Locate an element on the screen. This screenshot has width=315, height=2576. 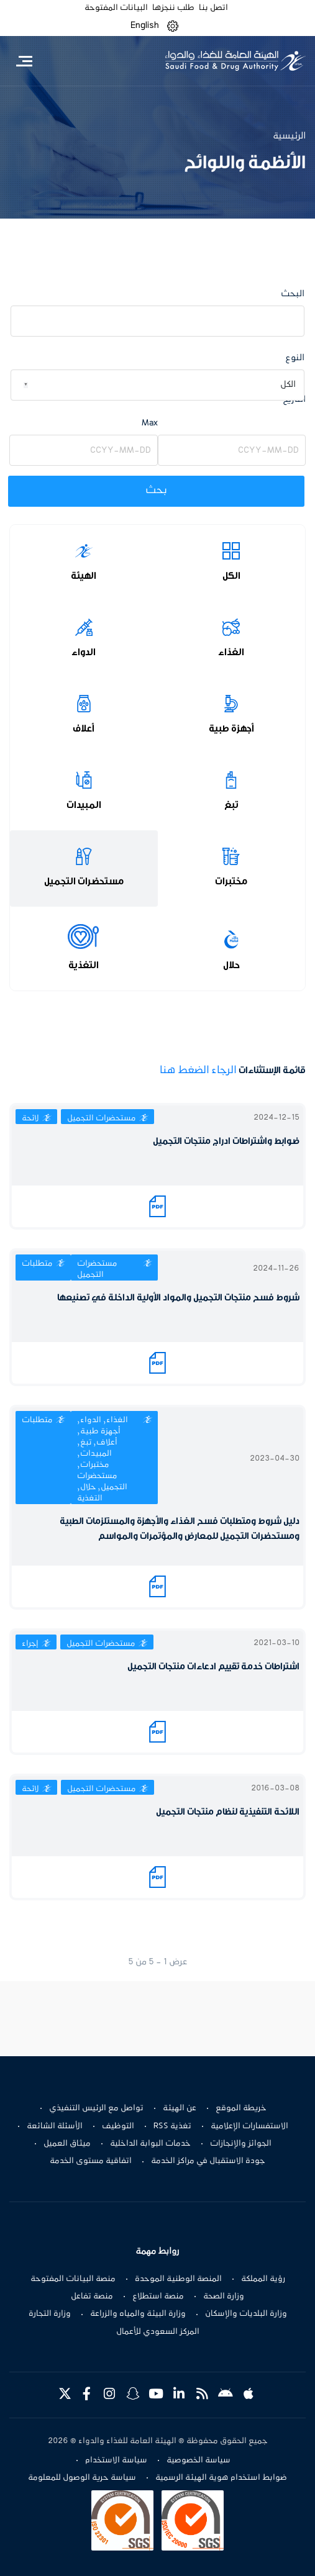
حلال is located at coordinates (231, 965).